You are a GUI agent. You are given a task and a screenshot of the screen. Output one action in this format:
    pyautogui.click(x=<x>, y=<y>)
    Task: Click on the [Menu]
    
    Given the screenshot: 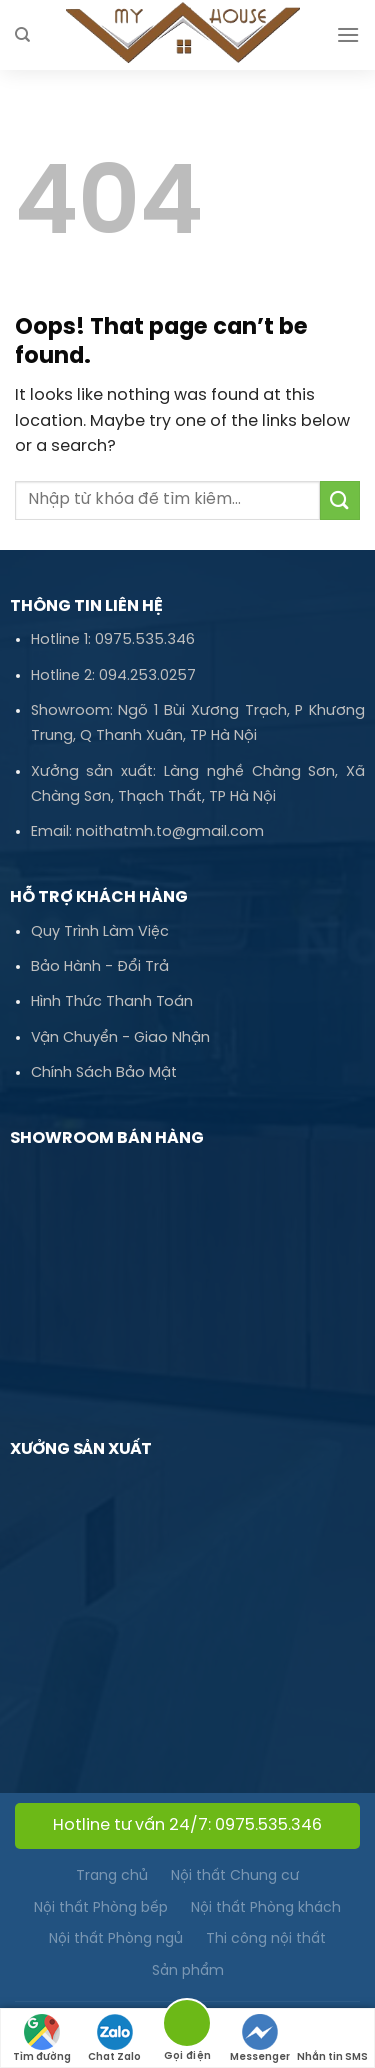 What is the action you would take?
    pyautogui.click(x=348, y=34)
    